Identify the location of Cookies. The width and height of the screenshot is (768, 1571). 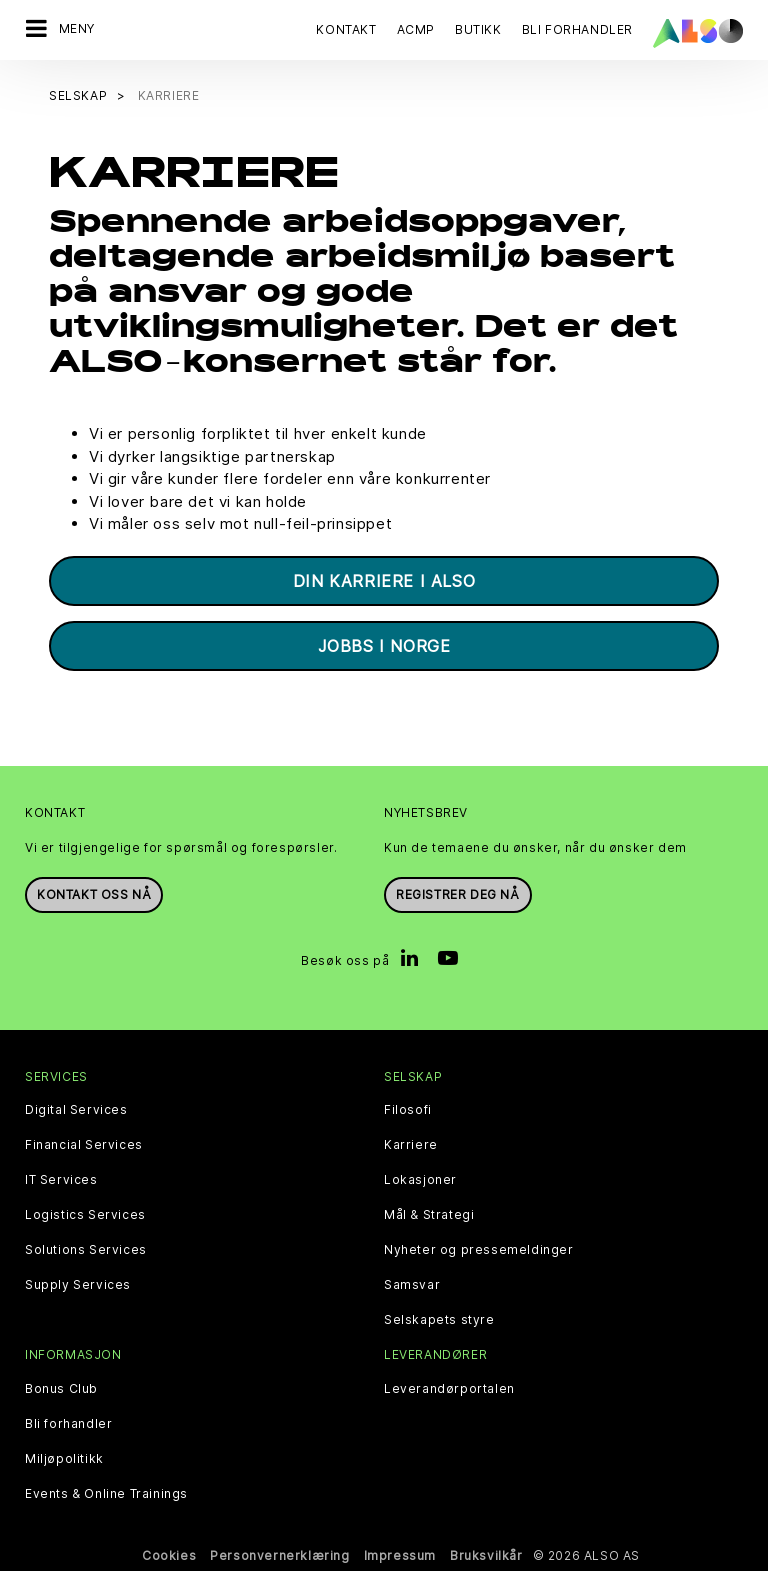
(169, 1555).